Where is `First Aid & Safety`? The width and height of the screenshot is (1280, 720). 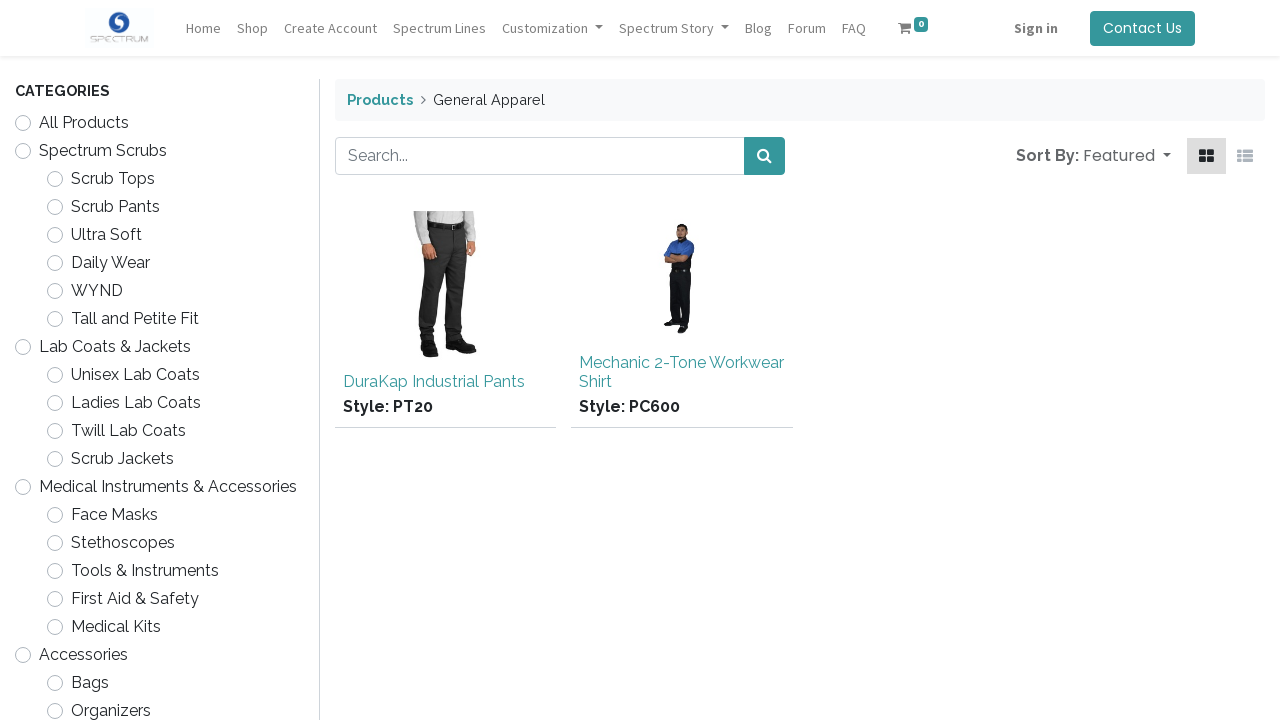 First Aid & Safety is located at coordinates (135, 598).